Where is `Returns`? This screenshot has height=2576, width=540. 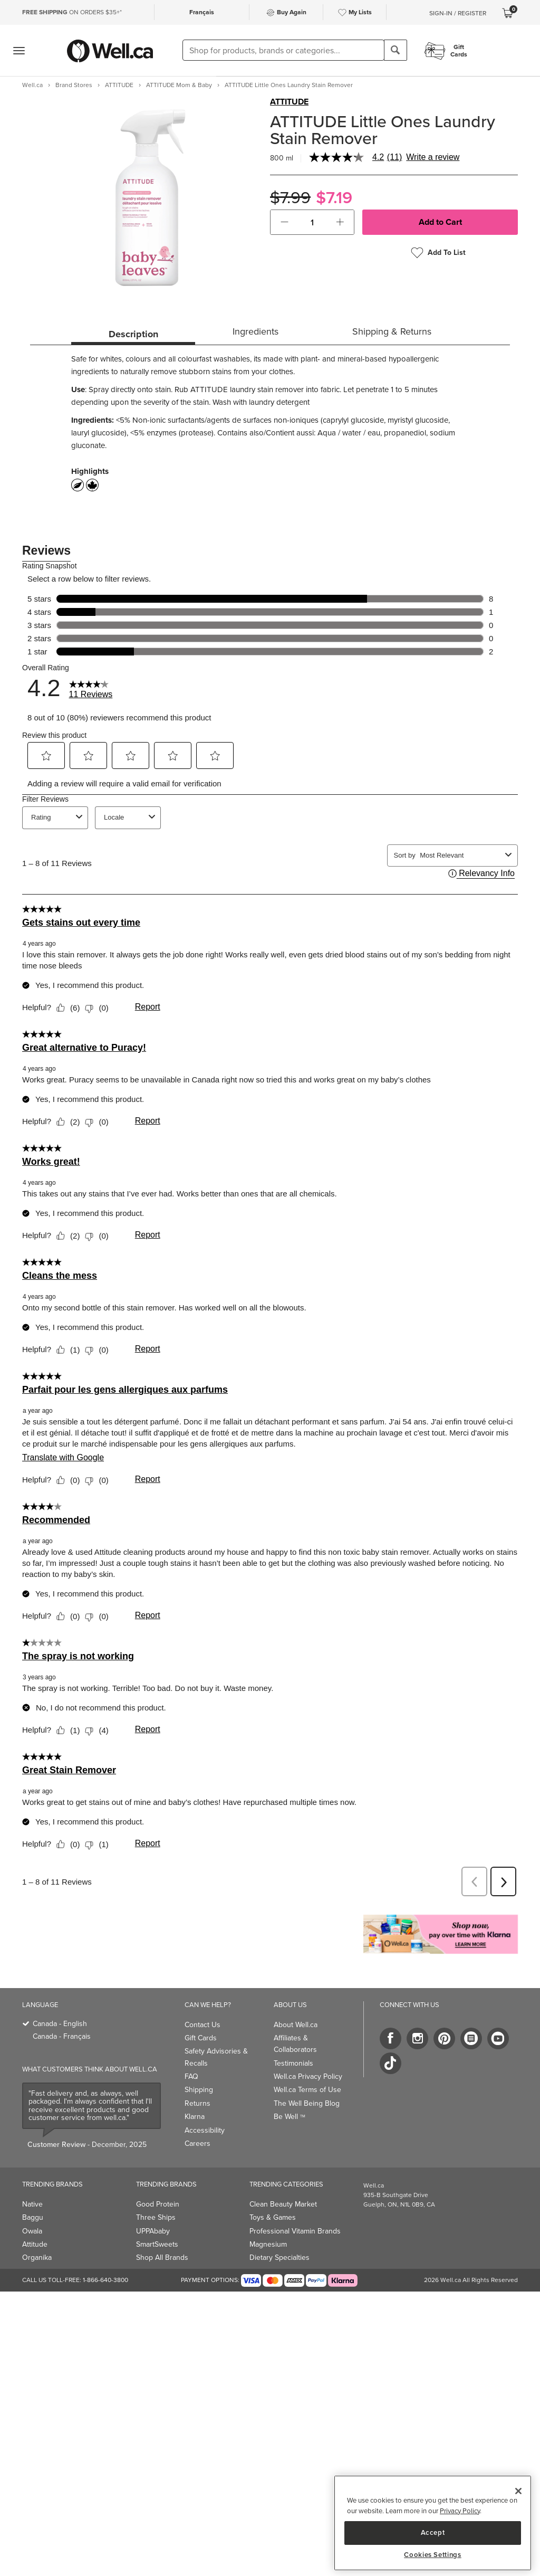 Returns is located at coordinates (197, 2103).